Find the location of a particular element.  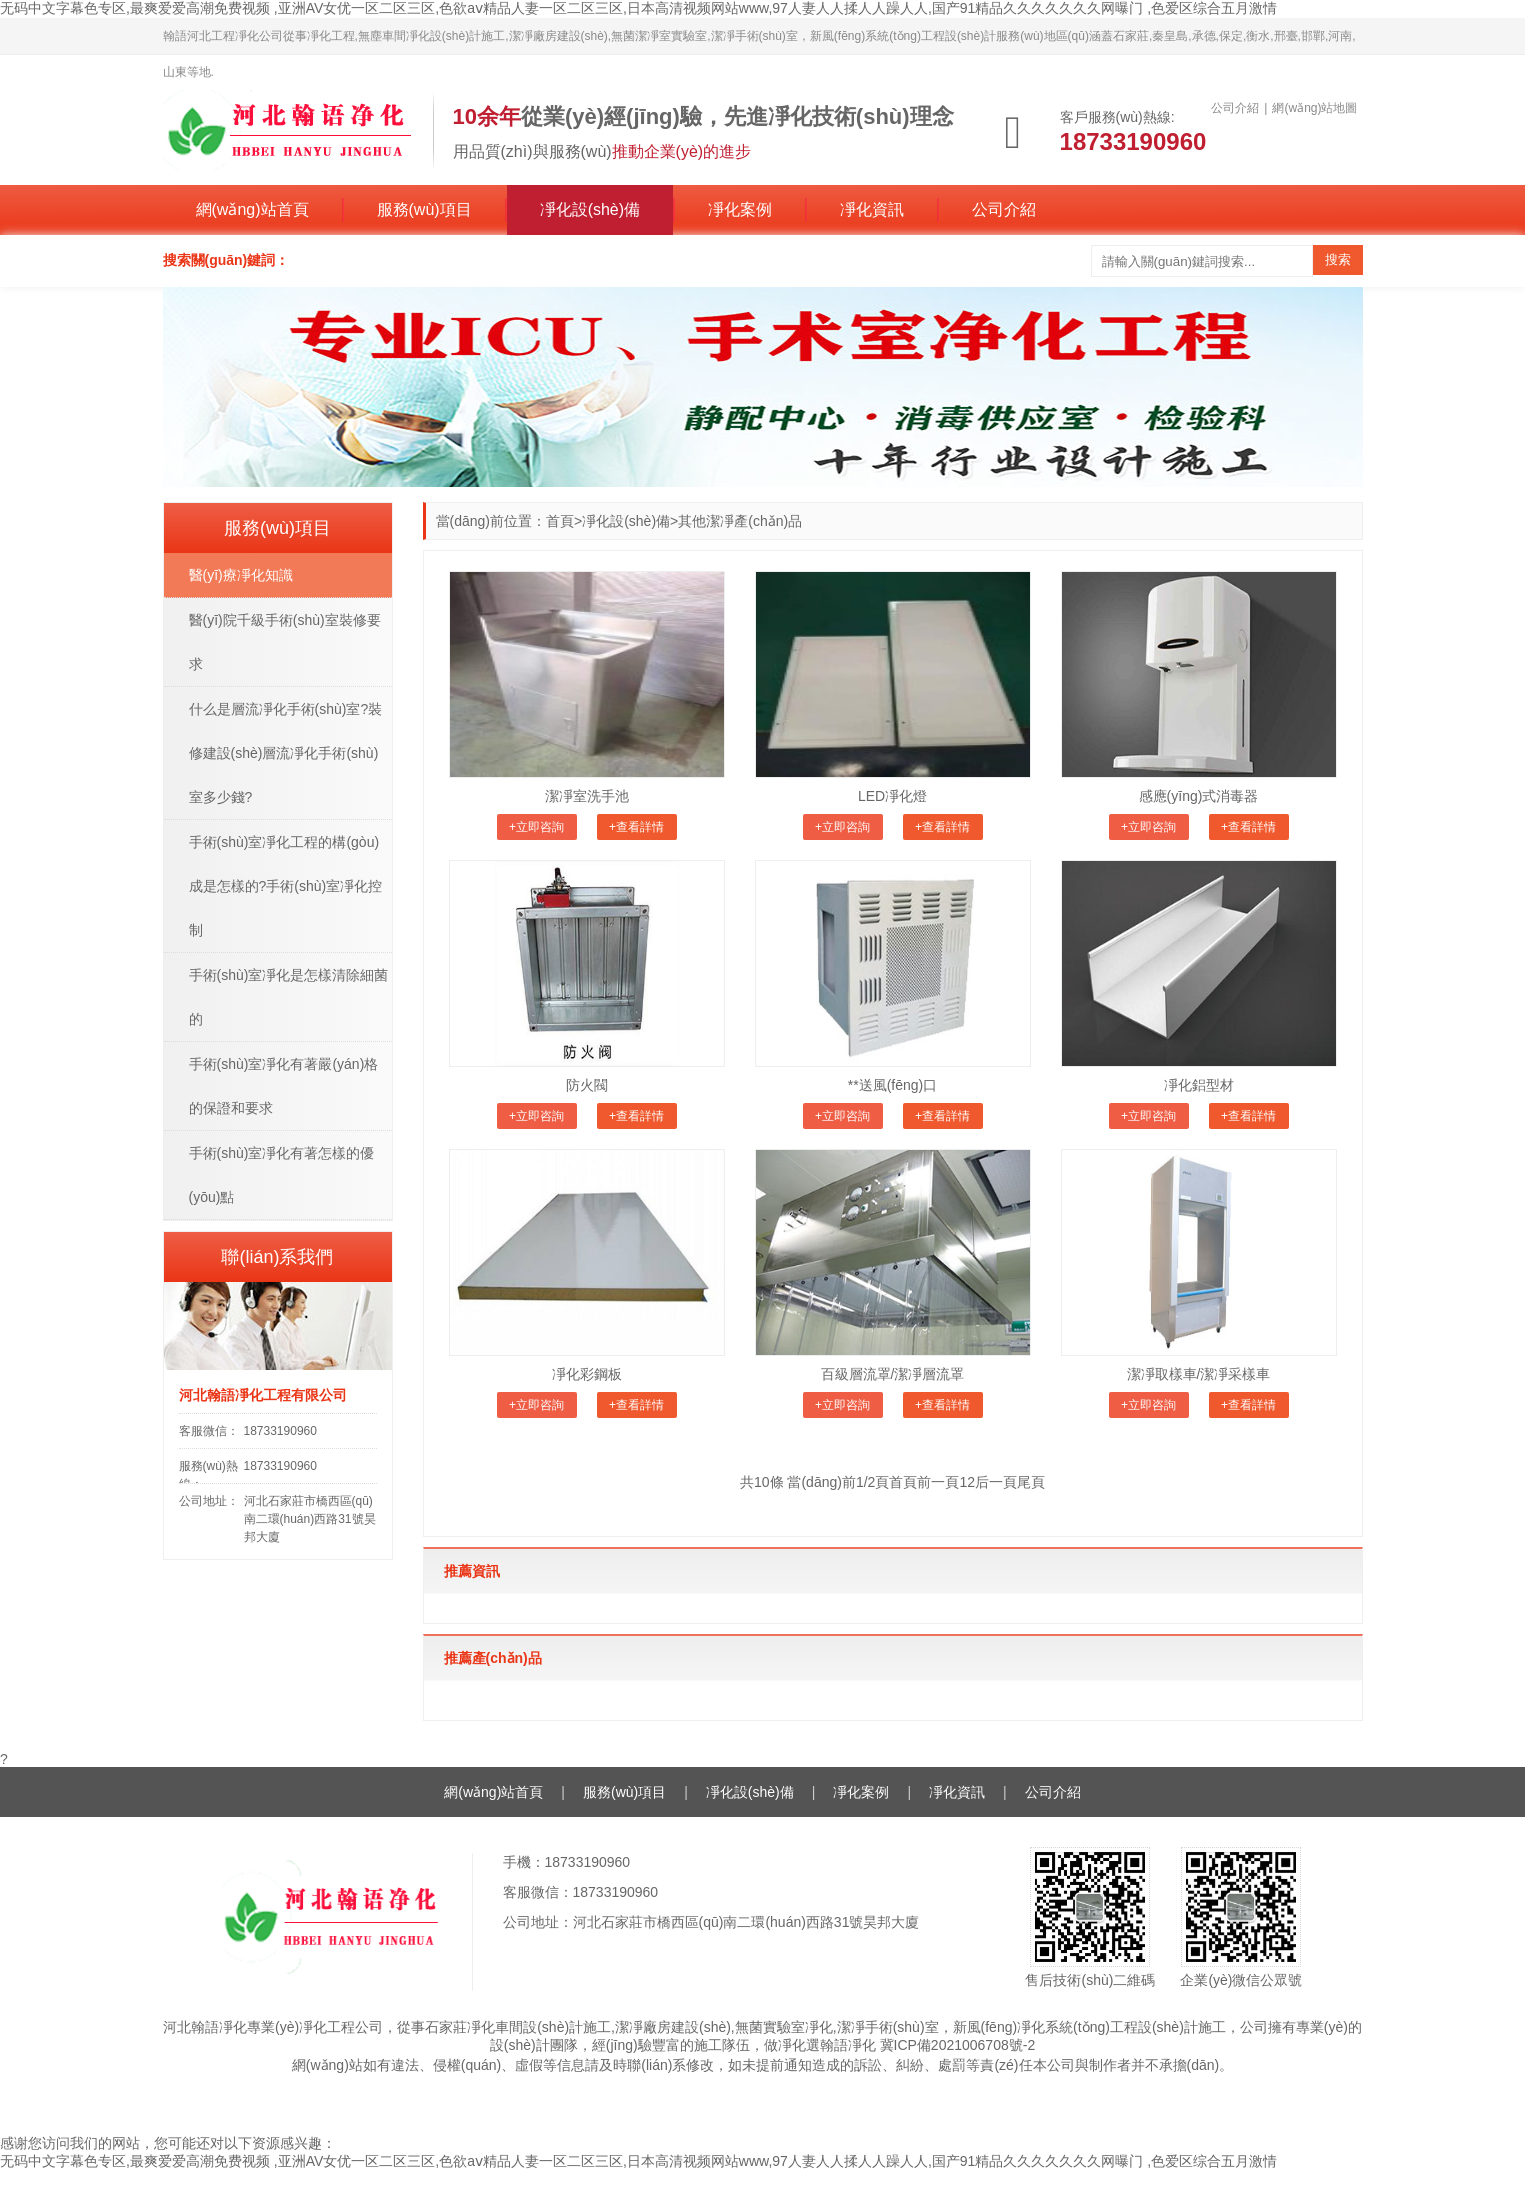

+立即咨詢 is located at coordinates (536, 827).